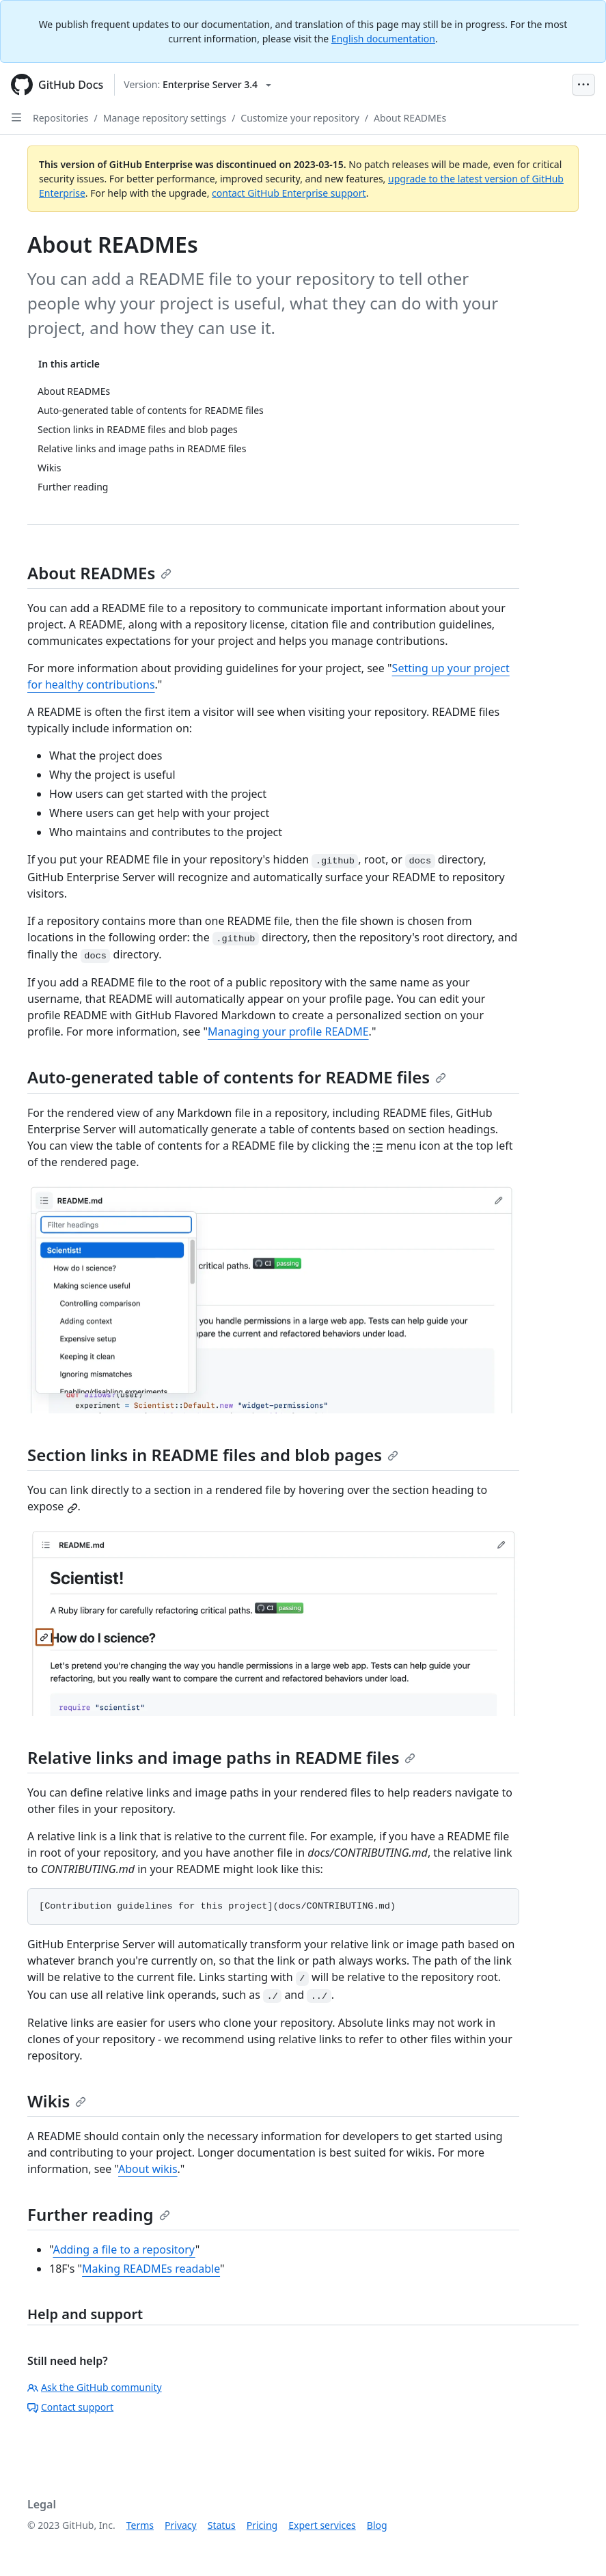 This screenshot has width=606, height=2576. I want to click on Privacy, so click(181, 2525).